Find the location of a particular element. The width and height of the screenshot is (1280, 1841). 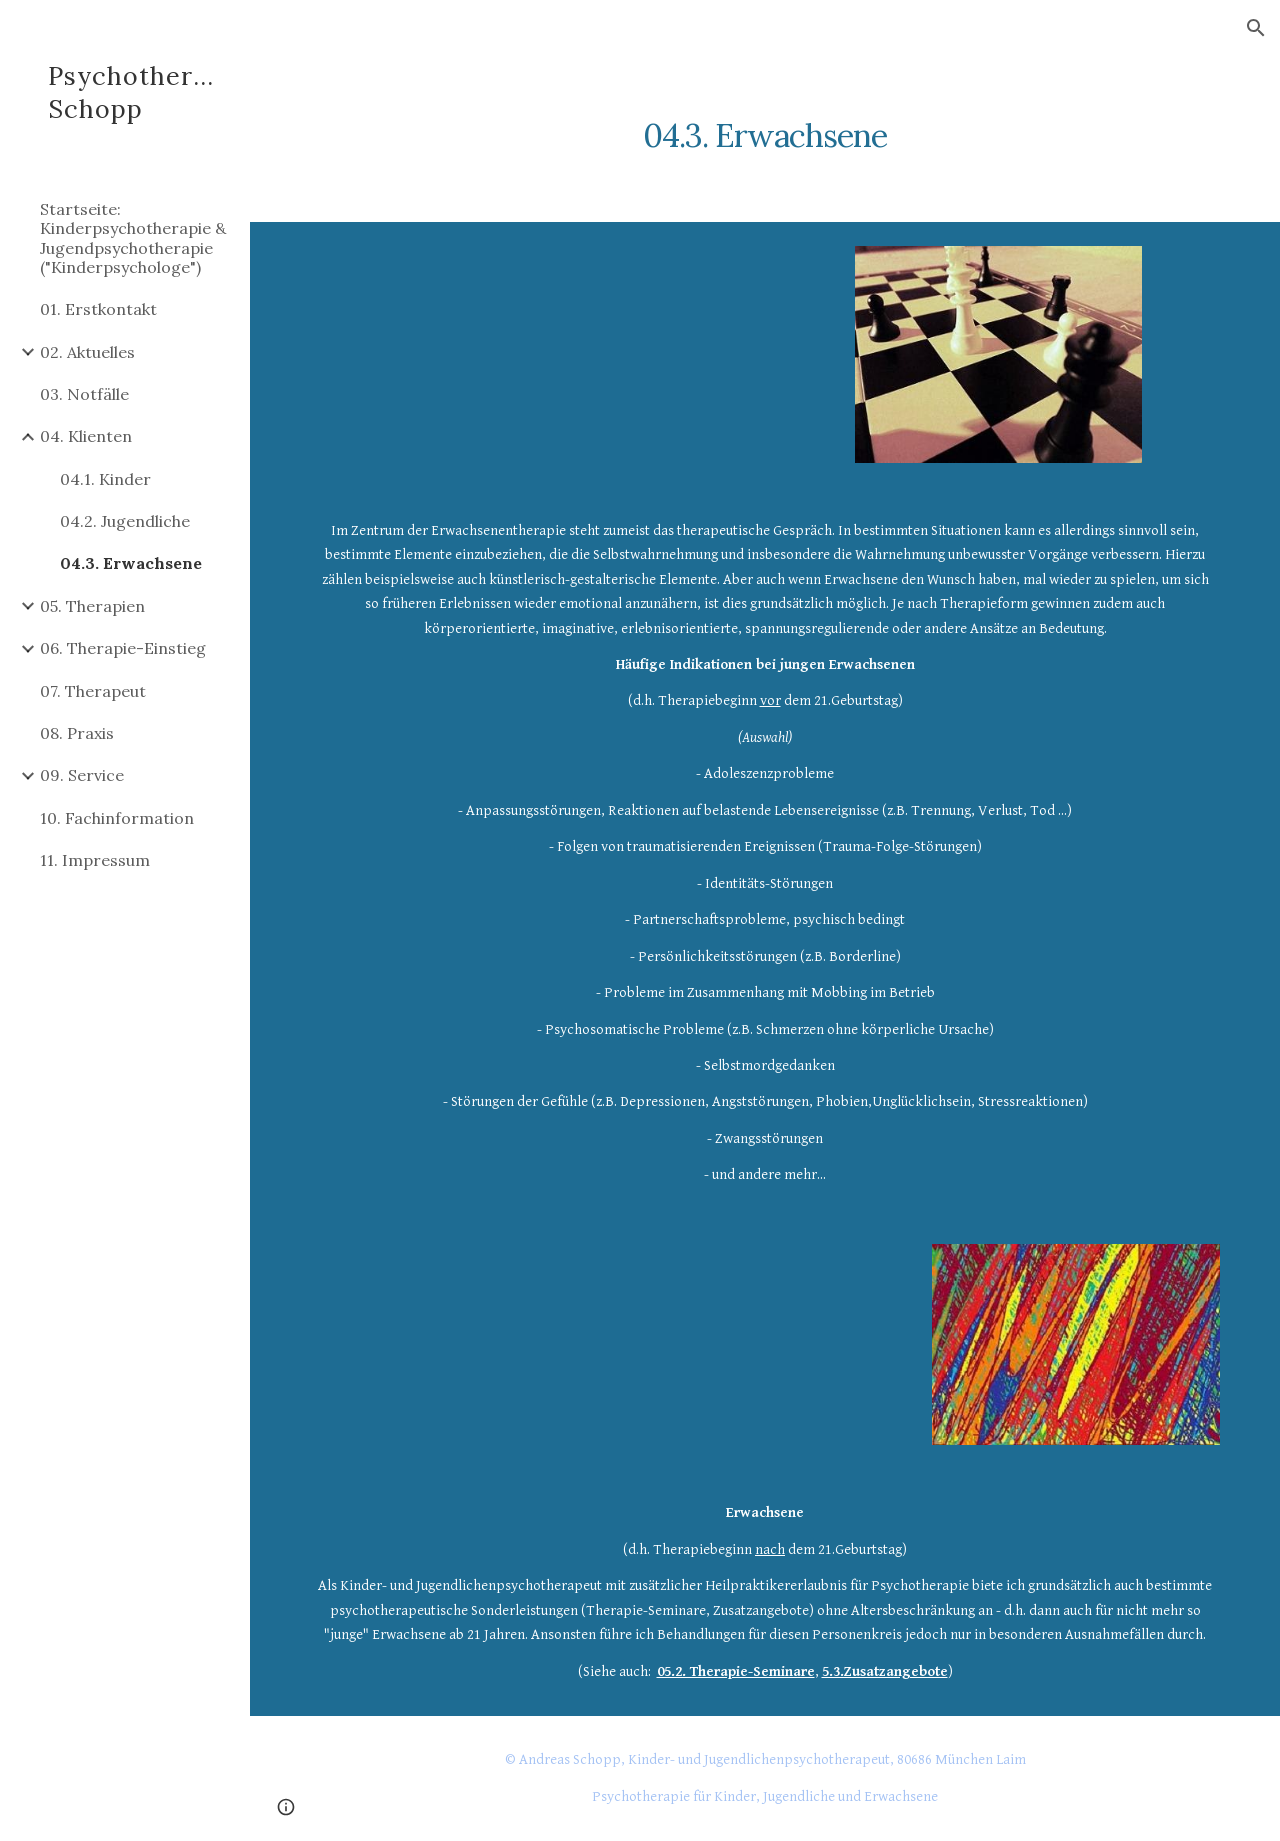

01. Erstkontakt [link] is located at coordinates (98, 309).